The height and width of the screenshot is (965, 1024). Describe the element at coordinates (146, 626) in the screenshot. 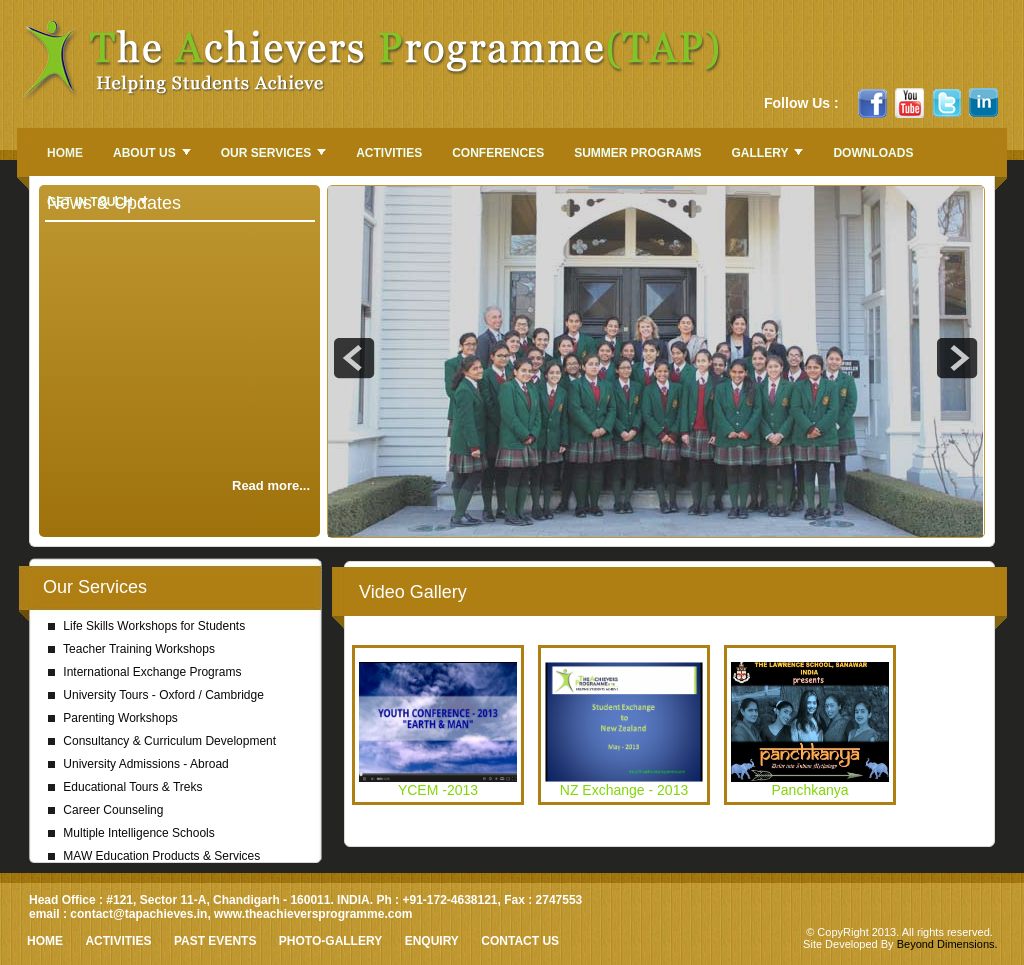

I see `Life Skills Workshops for Students` at that location.